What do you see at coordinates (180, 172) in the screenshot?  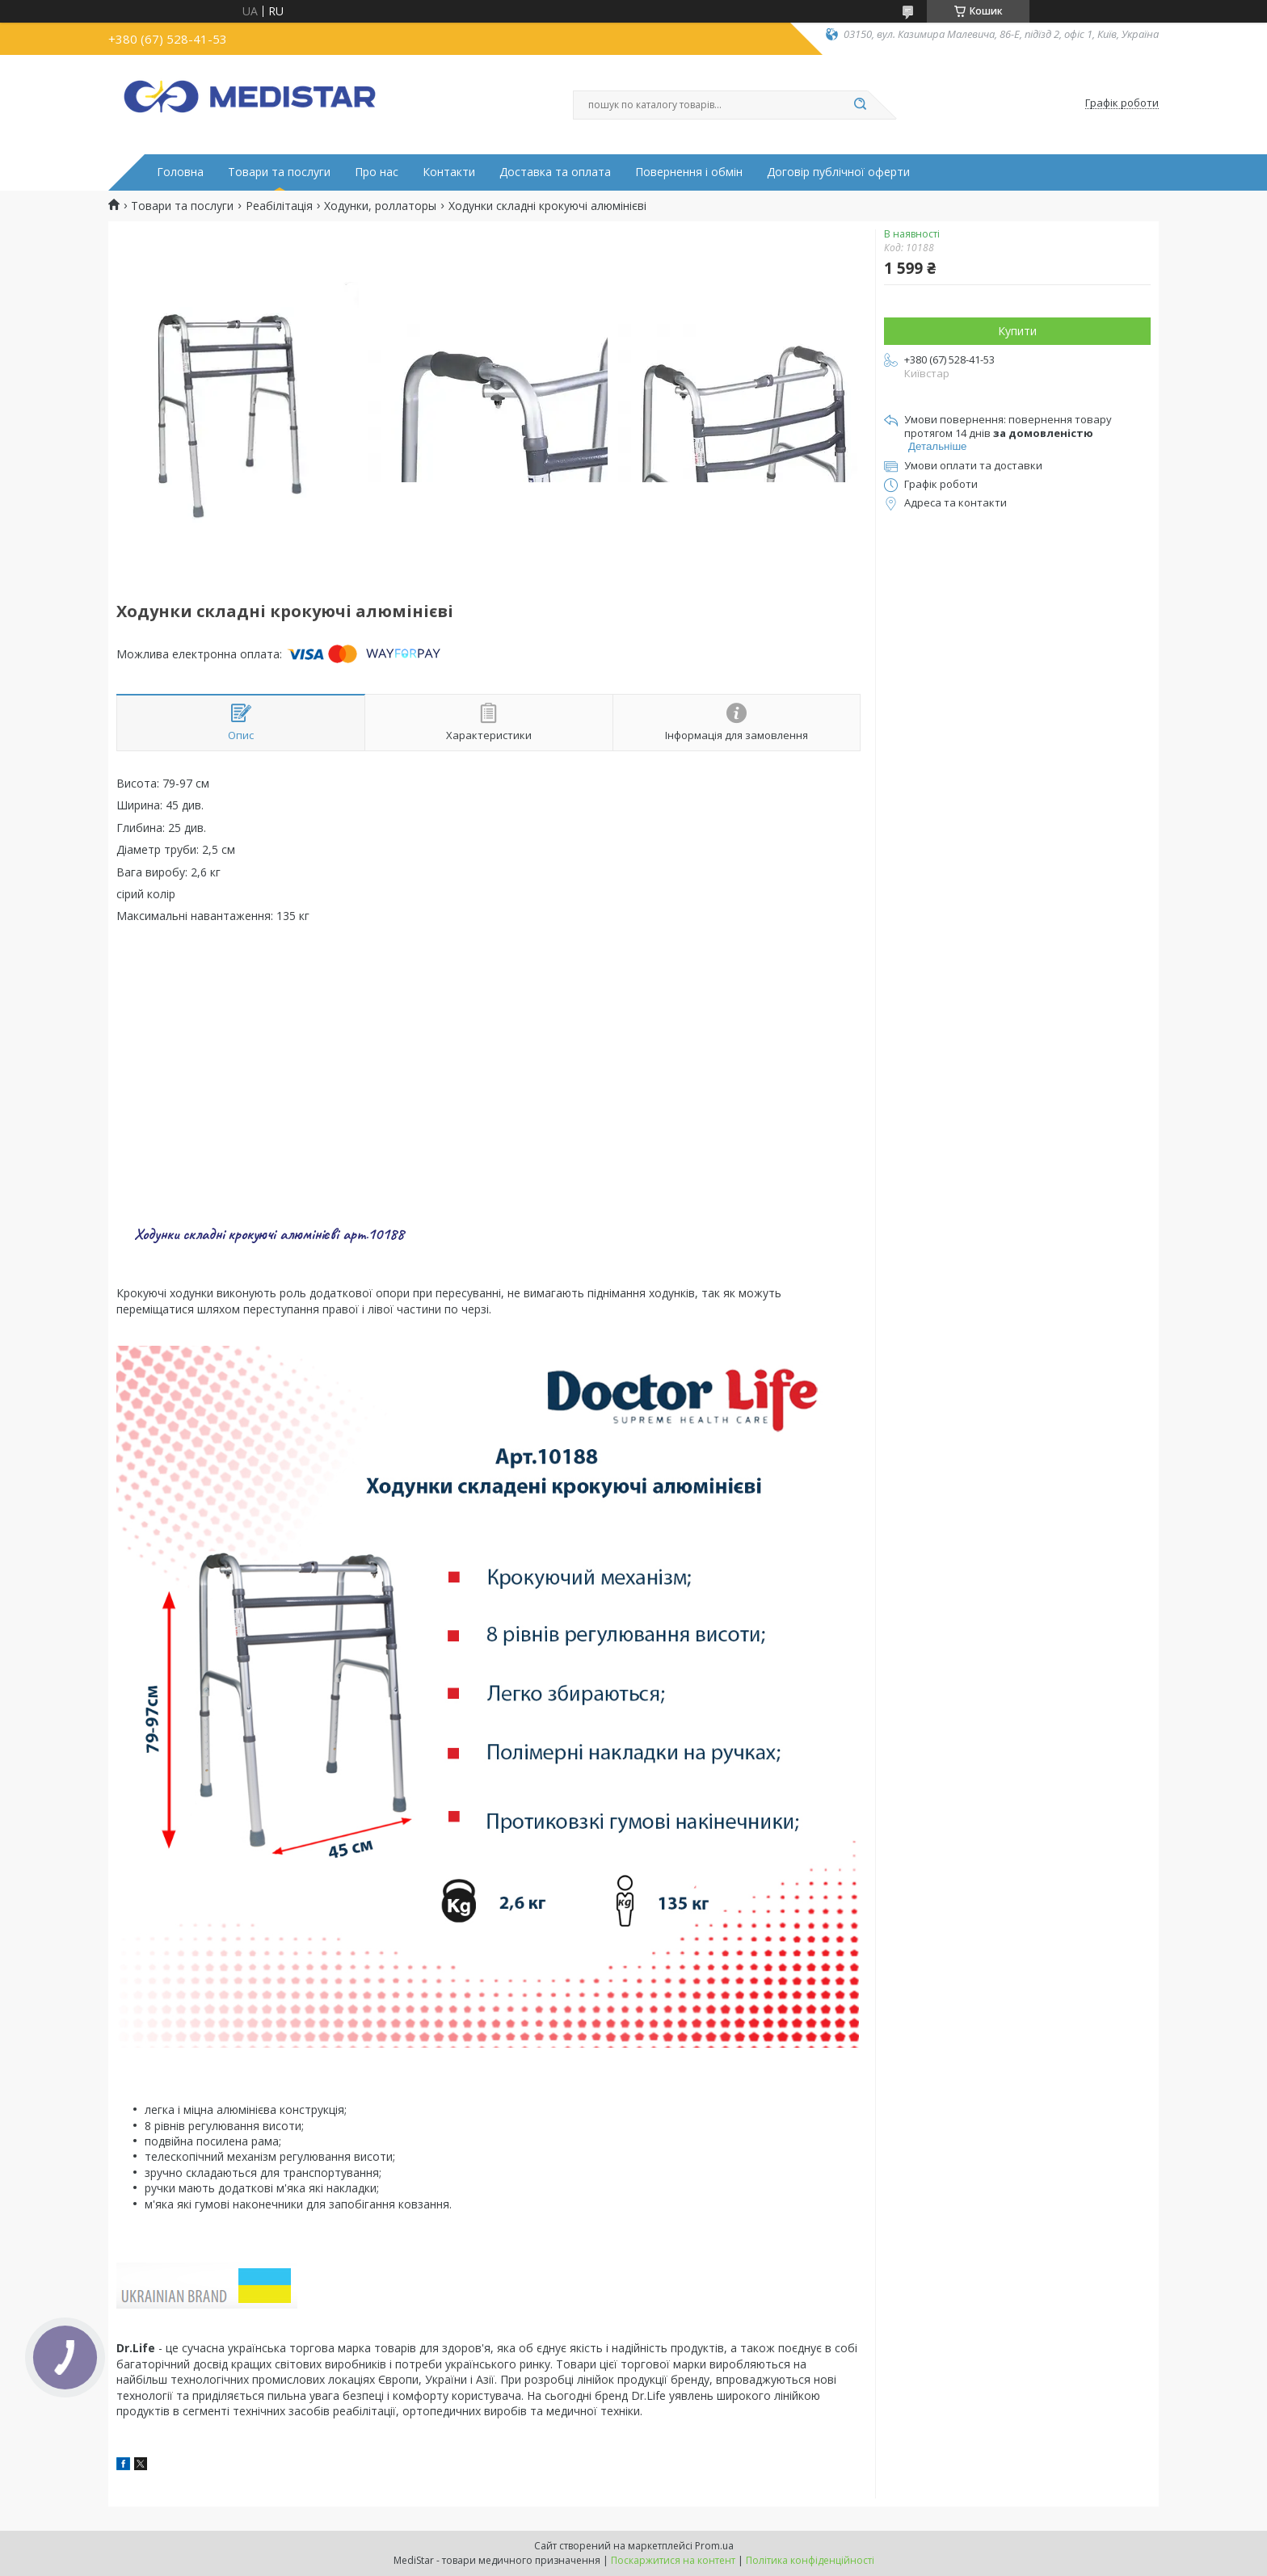 I see `Головна` at bounding box center [180, 172].